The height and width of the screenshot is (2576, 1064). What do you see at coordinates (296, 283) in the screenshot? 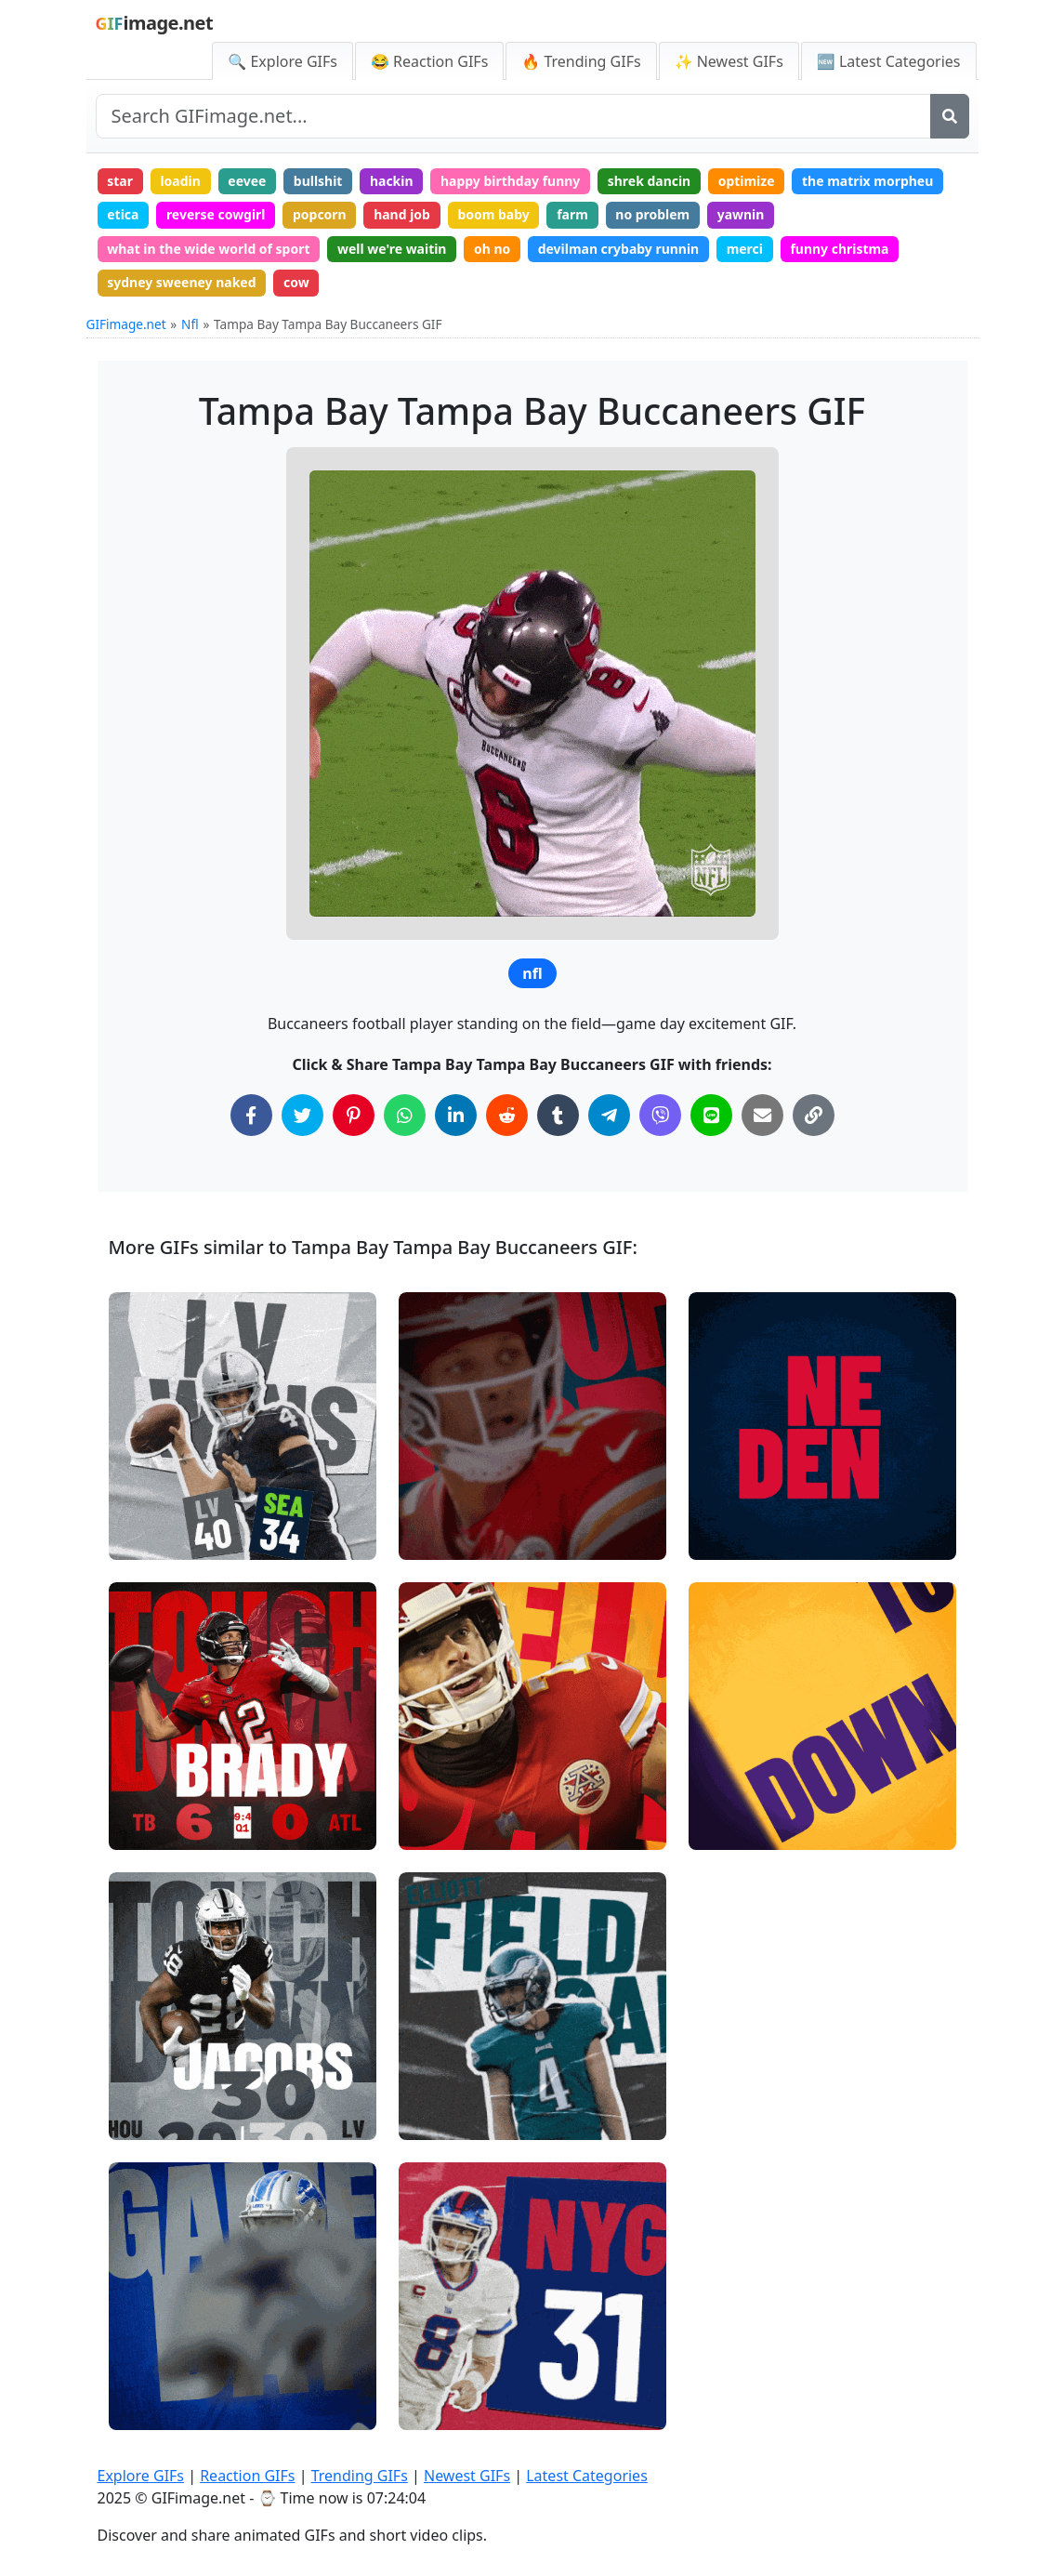
I see `cow` at bounding box center [296, 283].